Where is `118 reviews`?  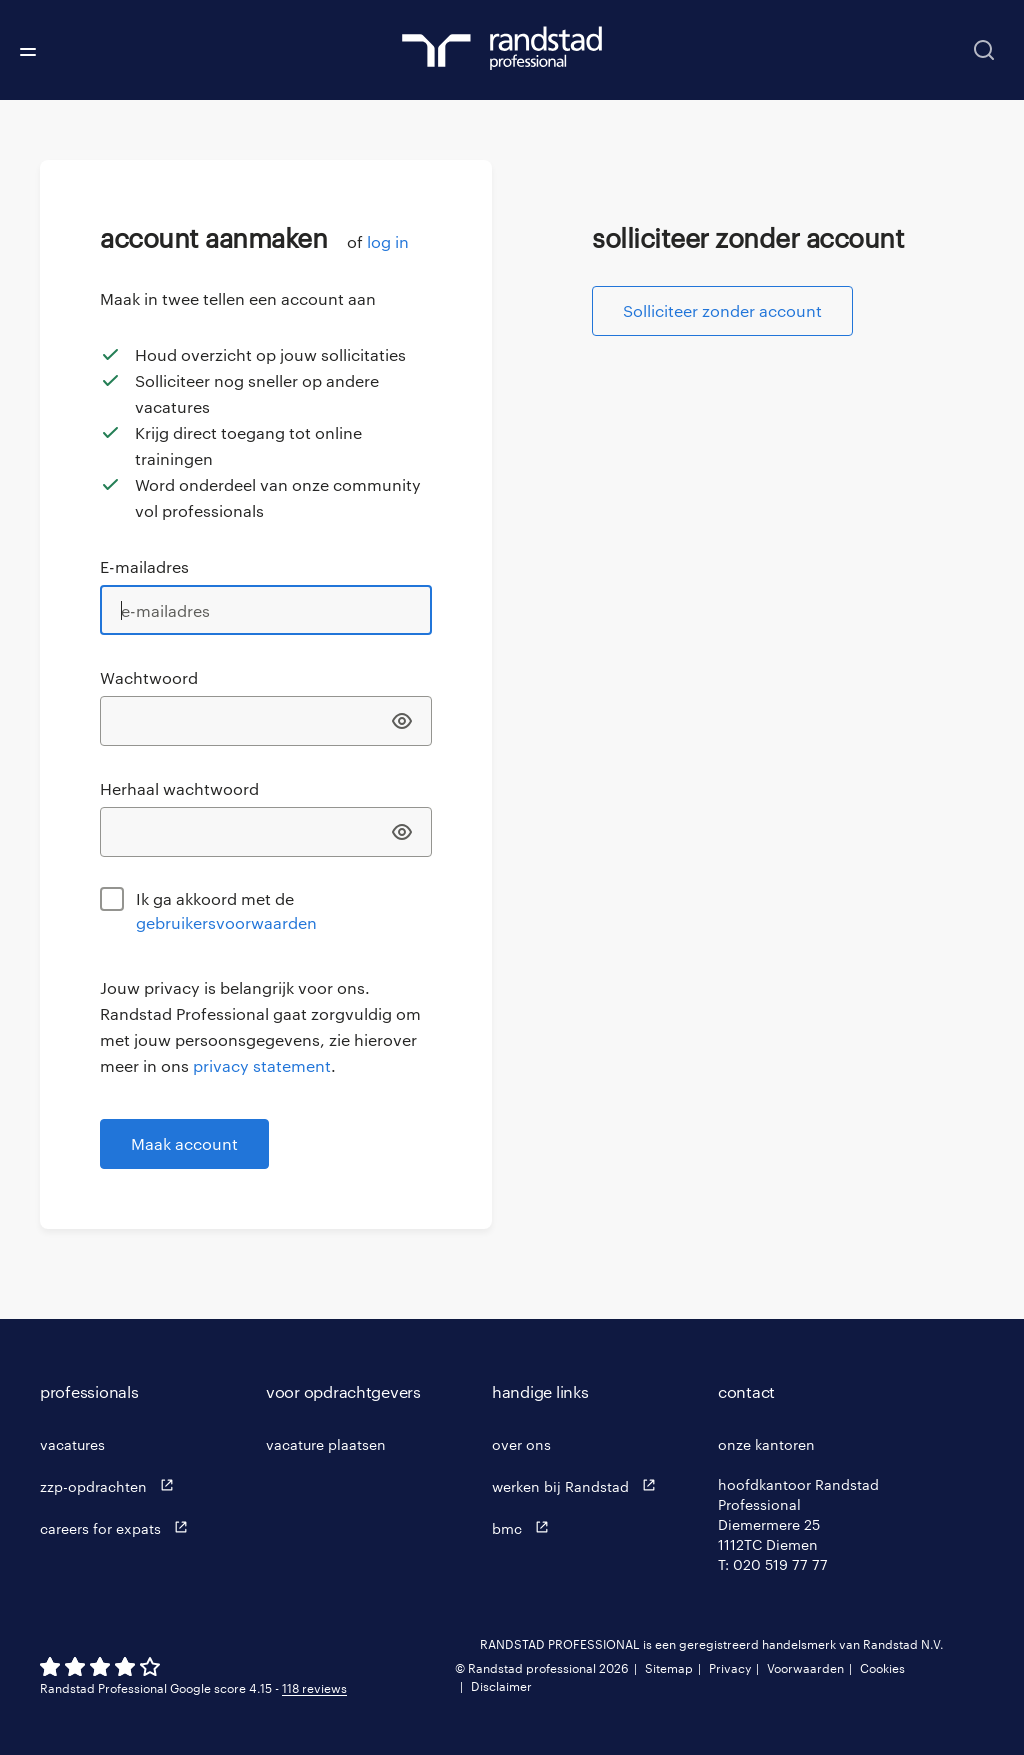 118 reviews is located at coordinates (314, 1688).